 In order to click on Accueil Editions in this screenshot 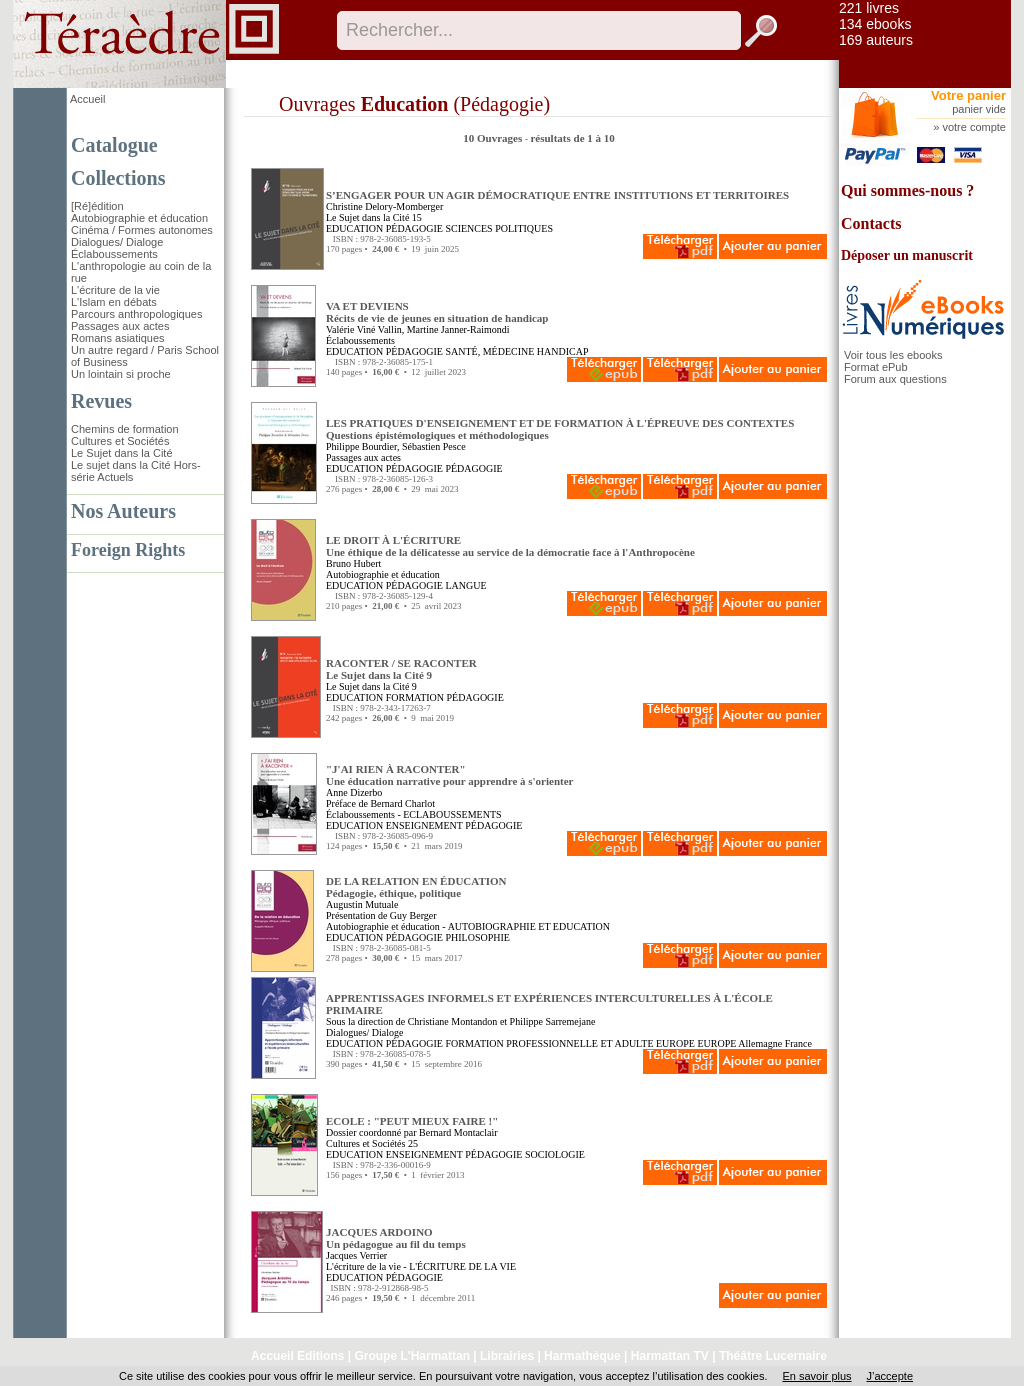, I will do `click(297, 1356)`.